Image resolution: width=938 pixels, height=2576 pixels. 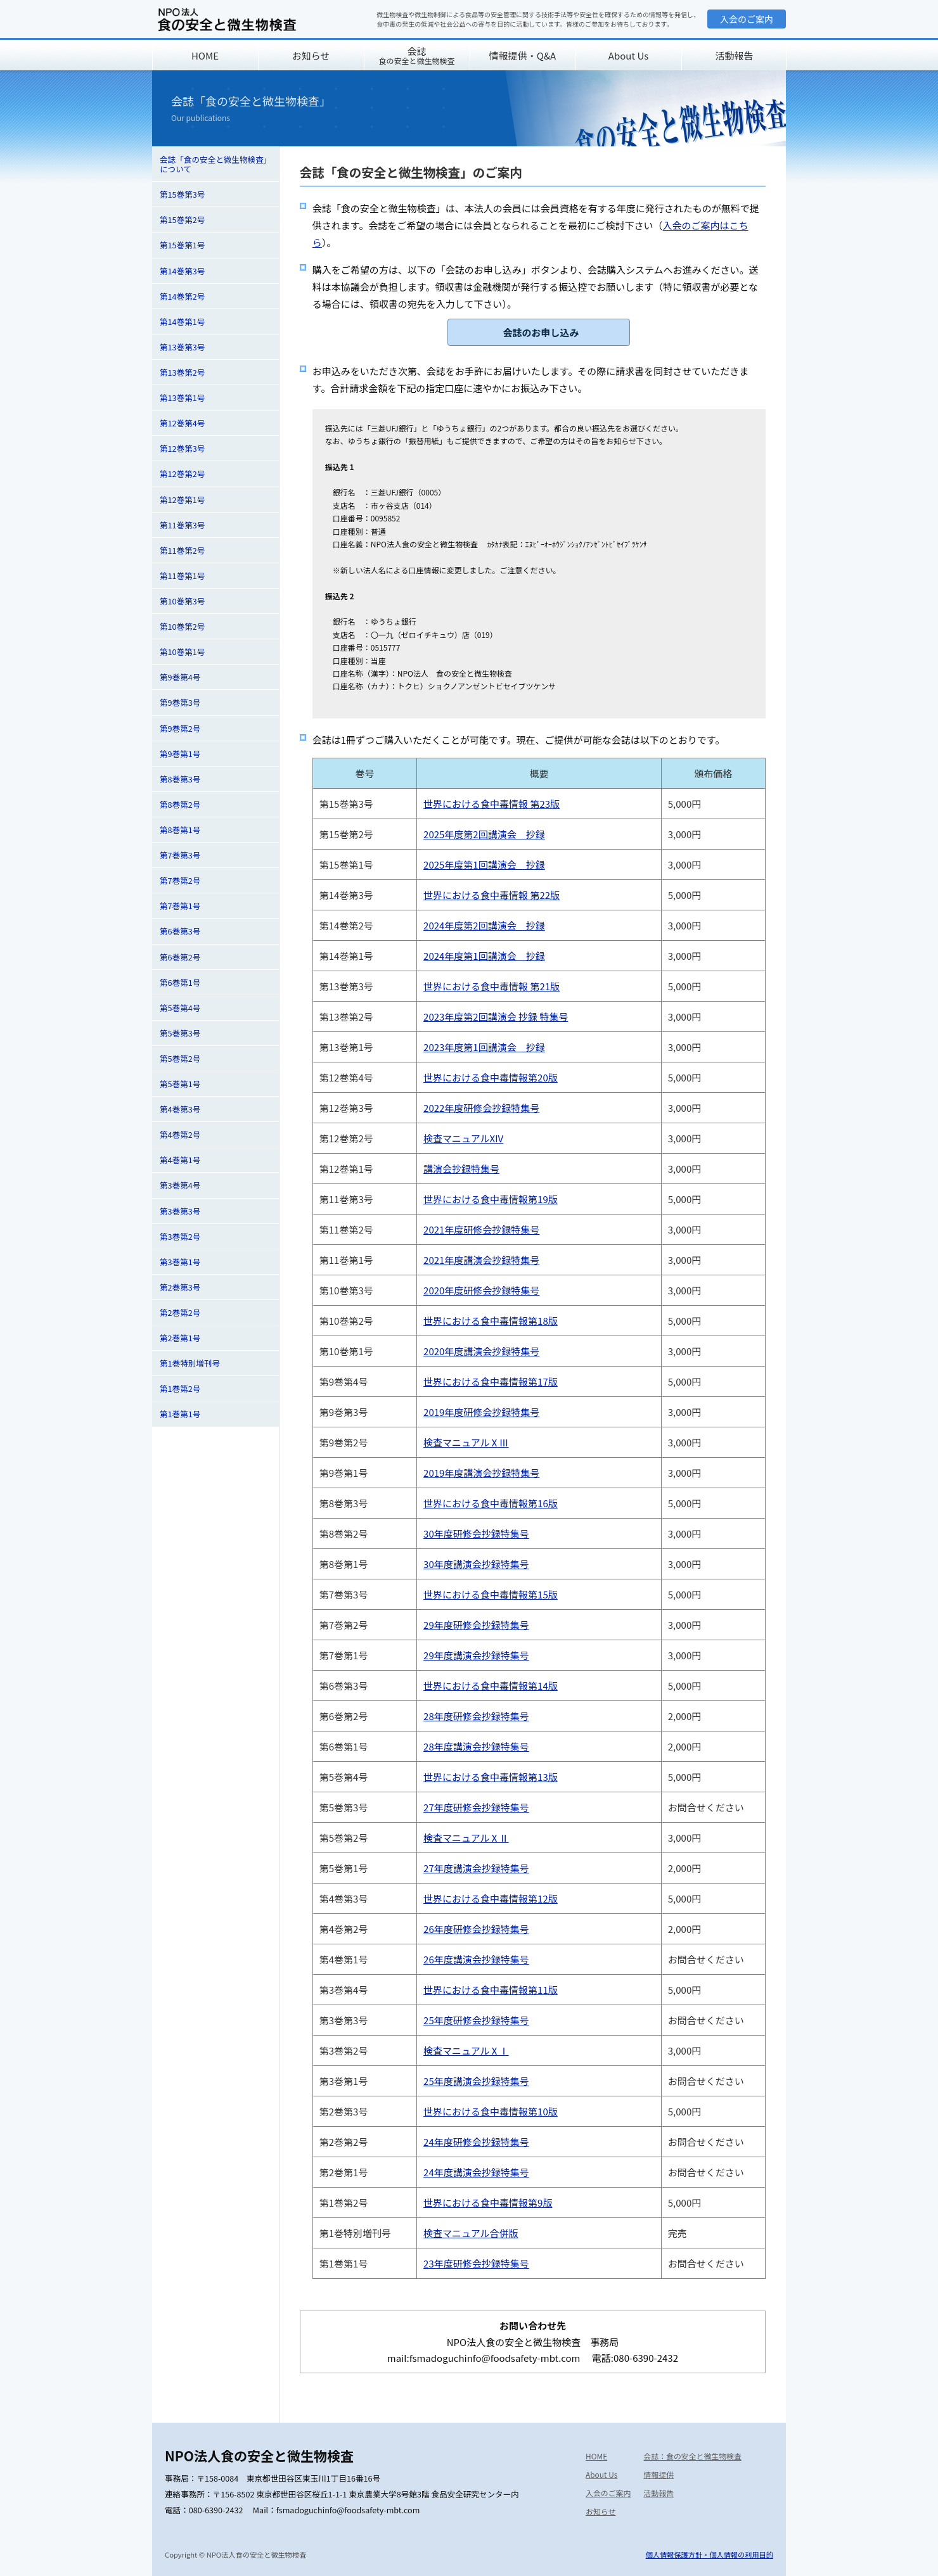 What do you see at coordinates (734, 55) in the screenshot?
I see `活動報告` at bounding box center [734, 55].